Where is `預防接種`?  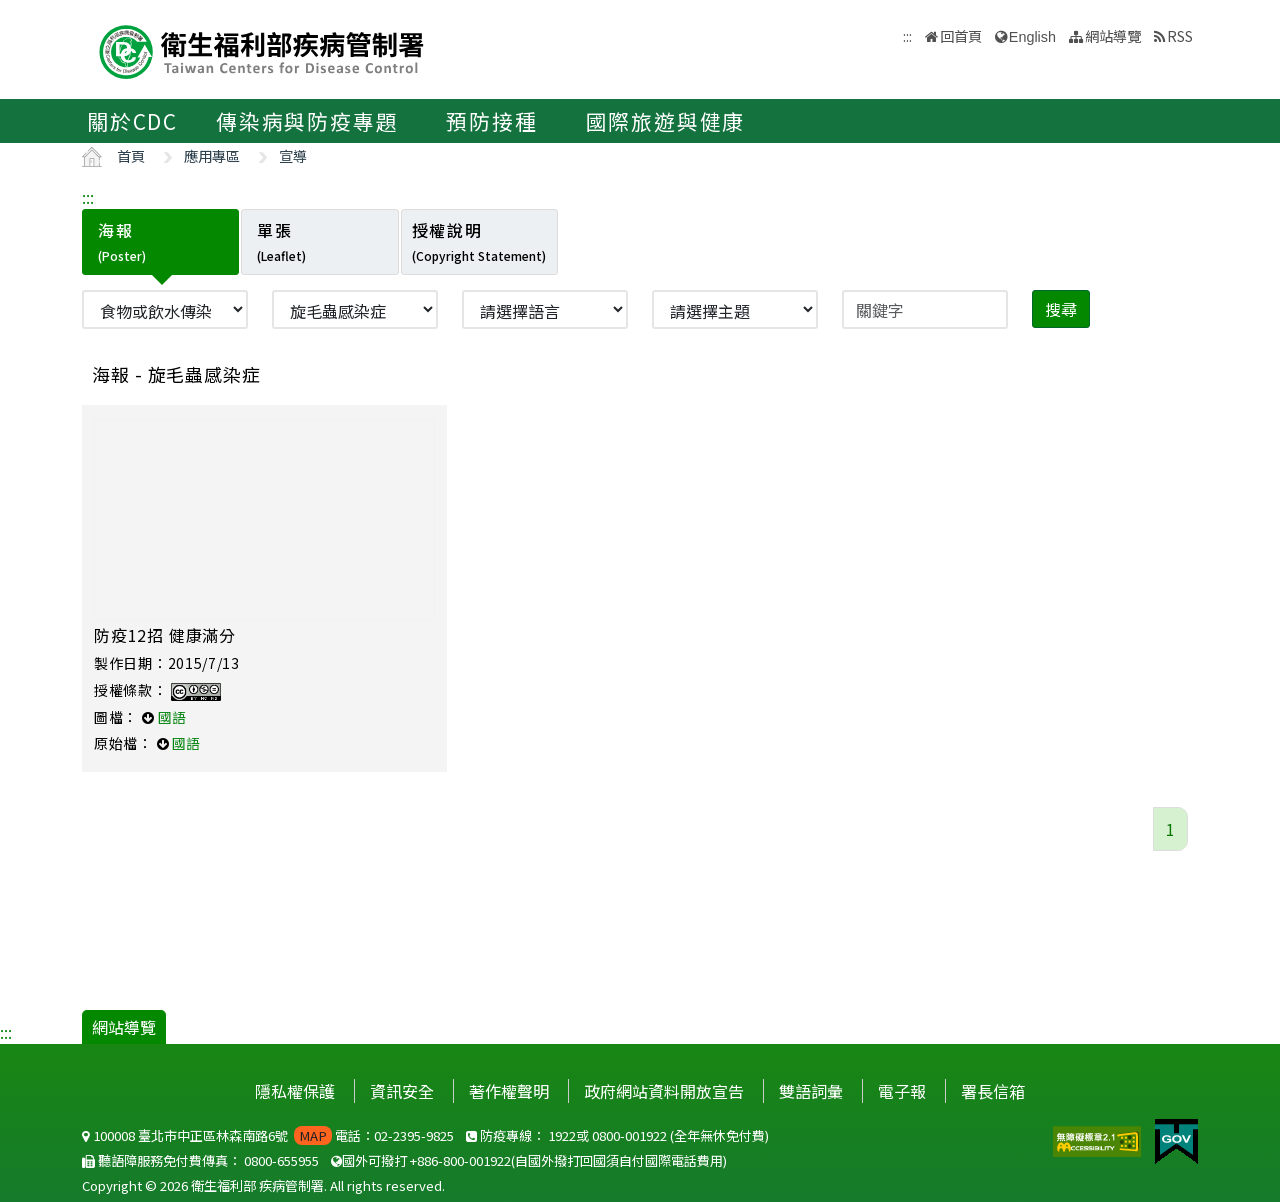
預防接種 is located at coordinates (491, 121).